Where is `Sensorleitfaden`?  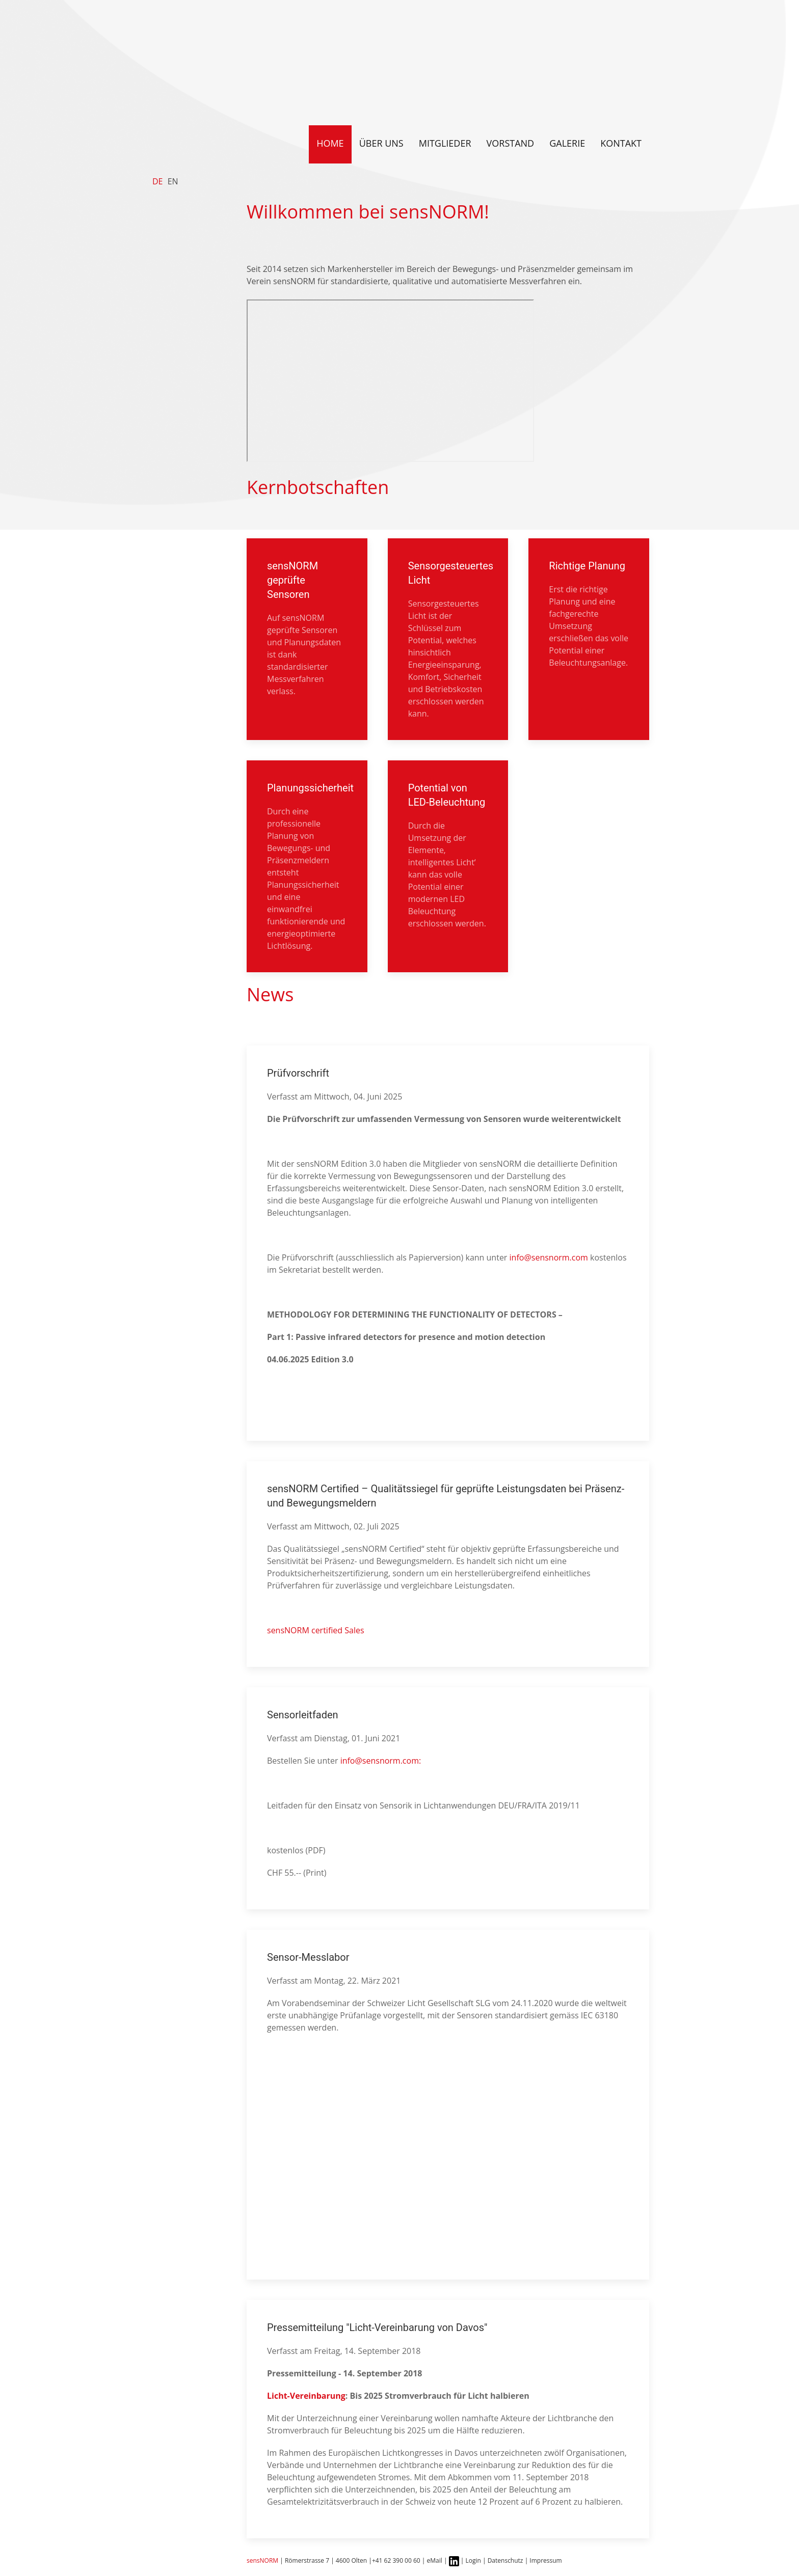
Sensorleitfaden is located at coordinates (302, 1715).